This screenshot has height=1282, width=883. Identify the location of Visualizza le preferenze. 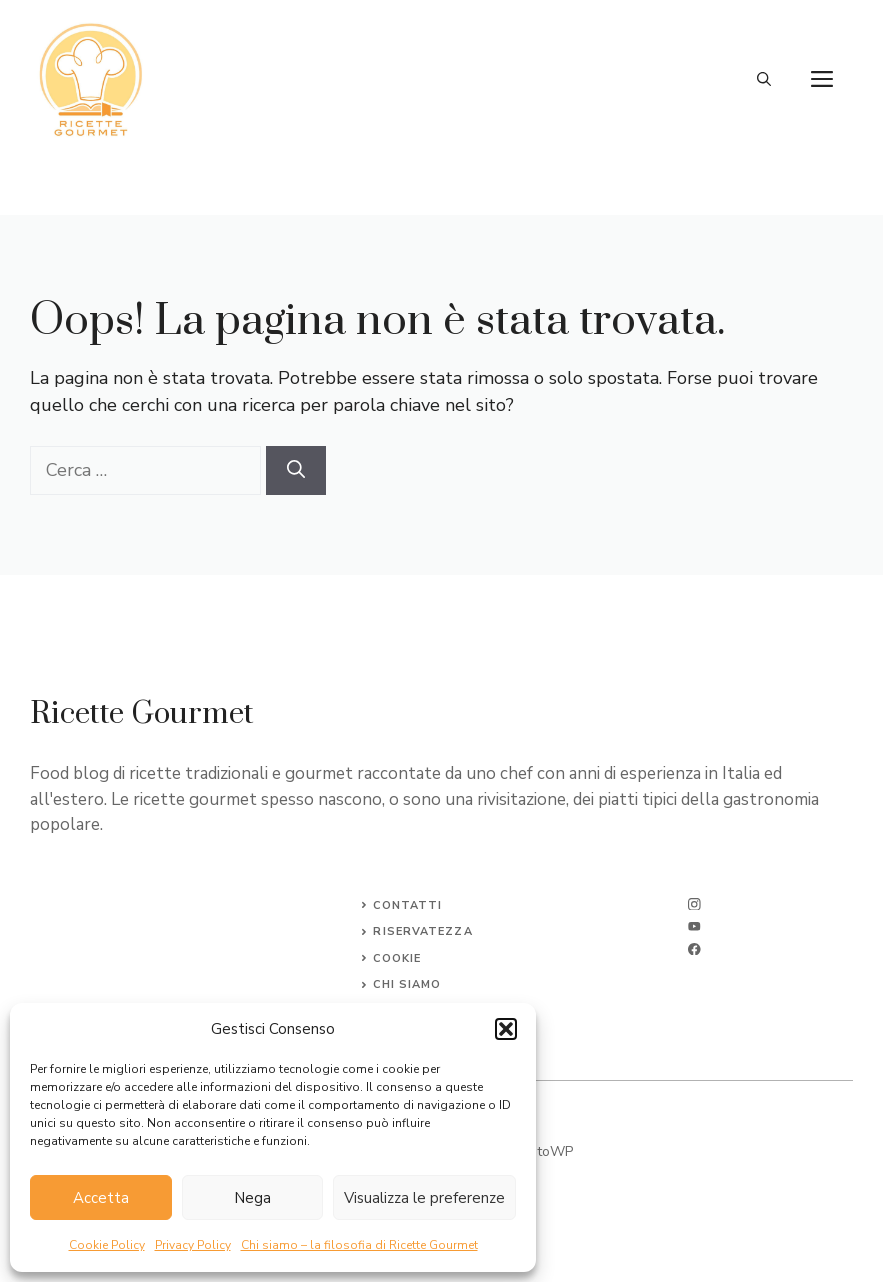
(424, 1198).